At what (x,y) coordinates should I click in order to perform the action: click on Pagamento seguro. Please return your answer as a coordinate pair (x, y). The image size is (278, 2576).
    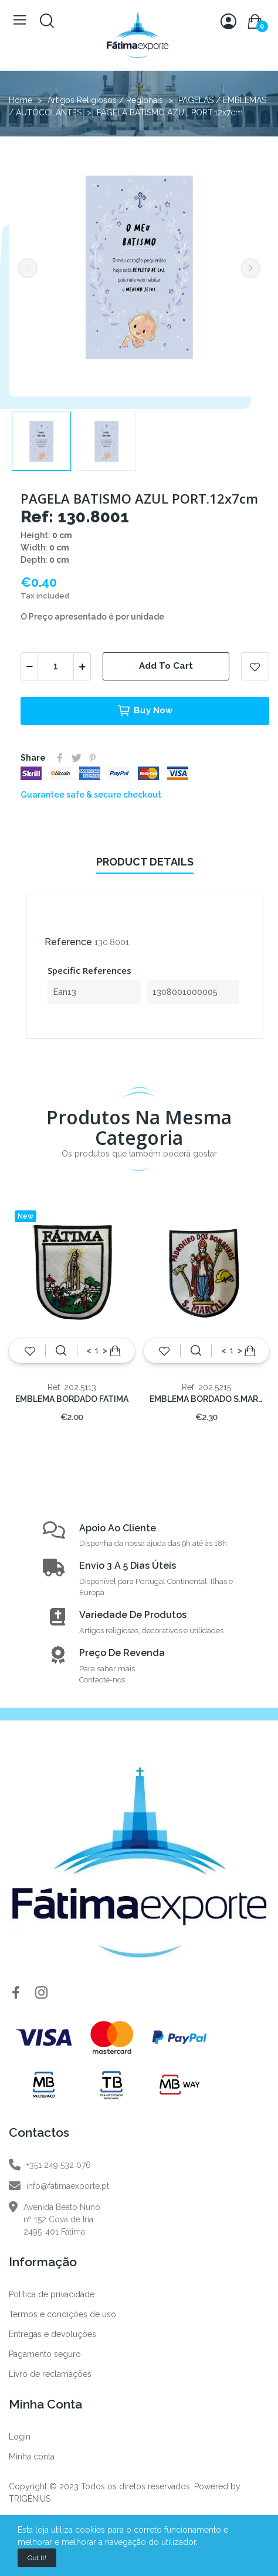
    Looking at the image, I should click on (45, 2354).